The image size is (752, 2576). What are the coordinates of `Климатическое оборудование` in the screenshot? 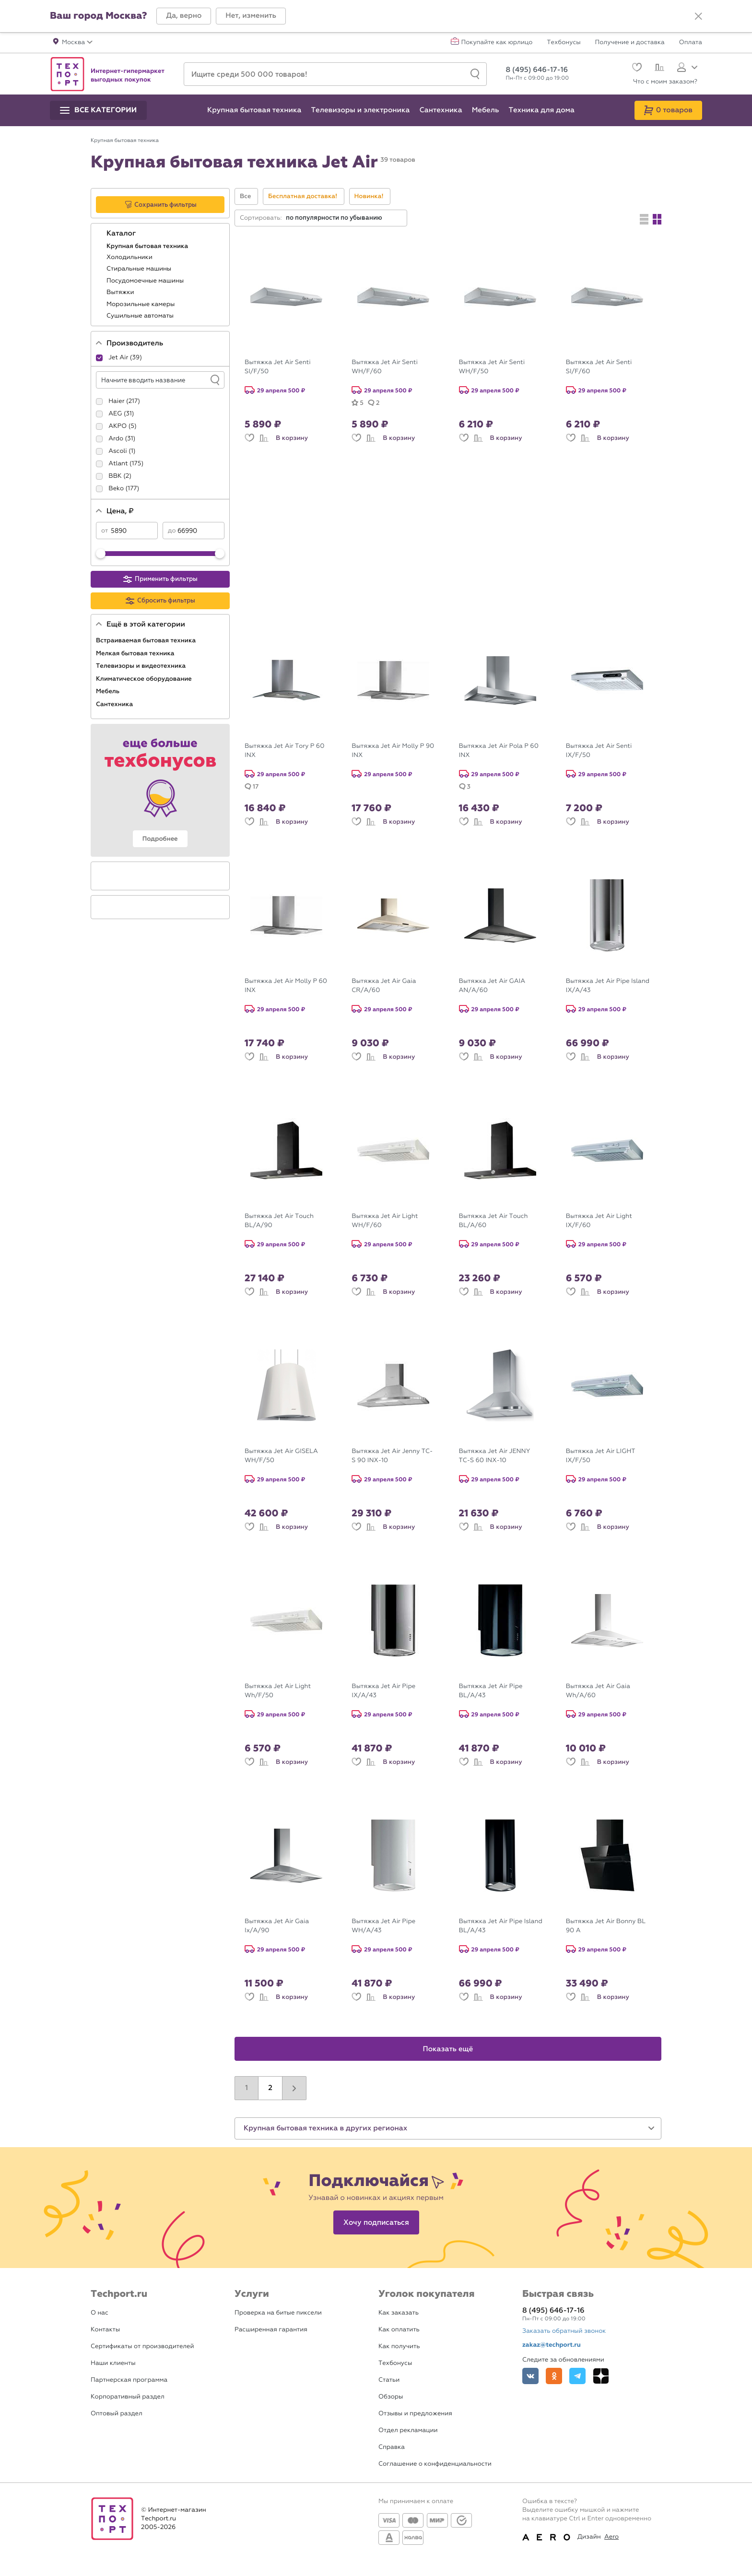 It's located at (144, 679).